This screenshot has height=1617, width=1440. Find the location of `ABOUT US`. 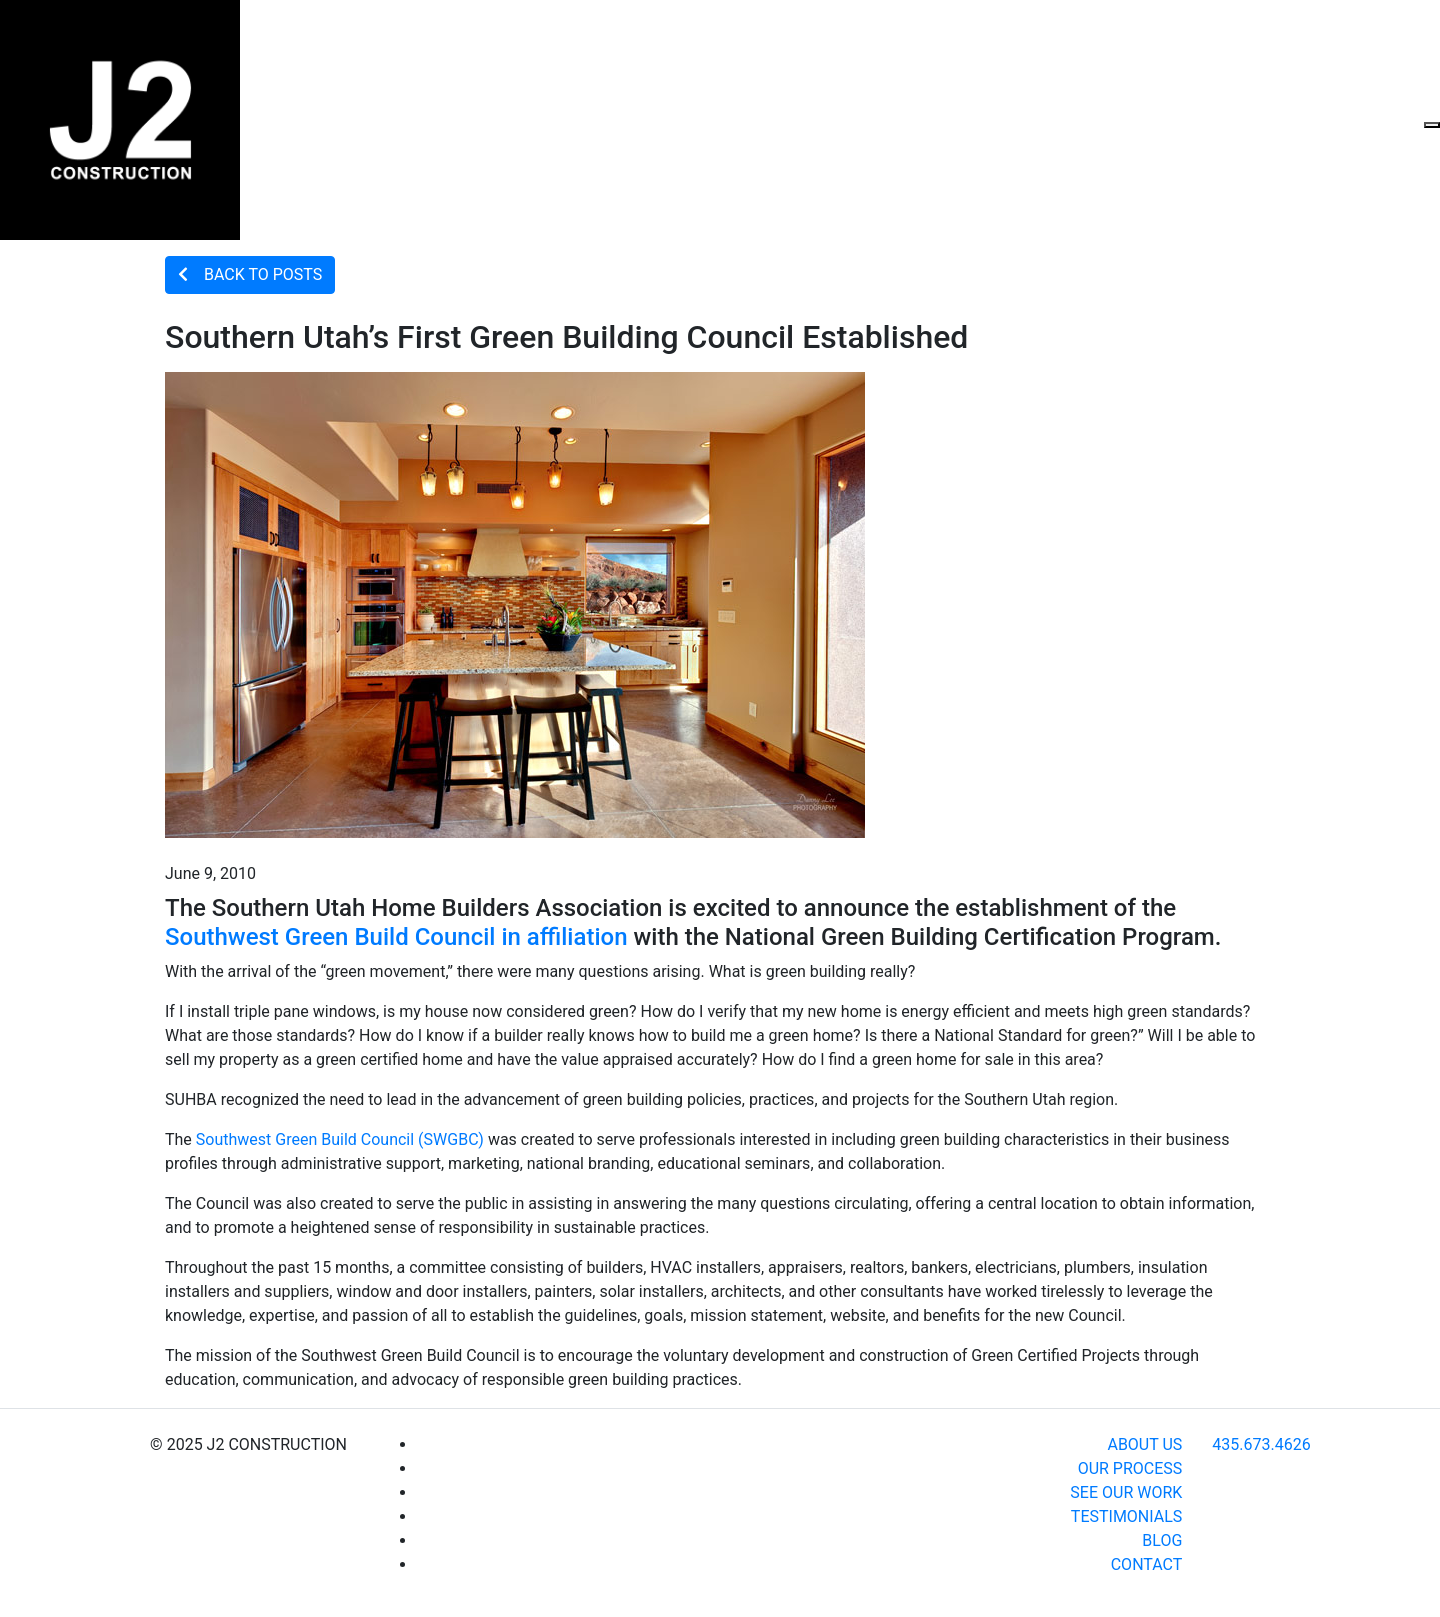

ABOUT US is located at coordinates (1144, 1444).